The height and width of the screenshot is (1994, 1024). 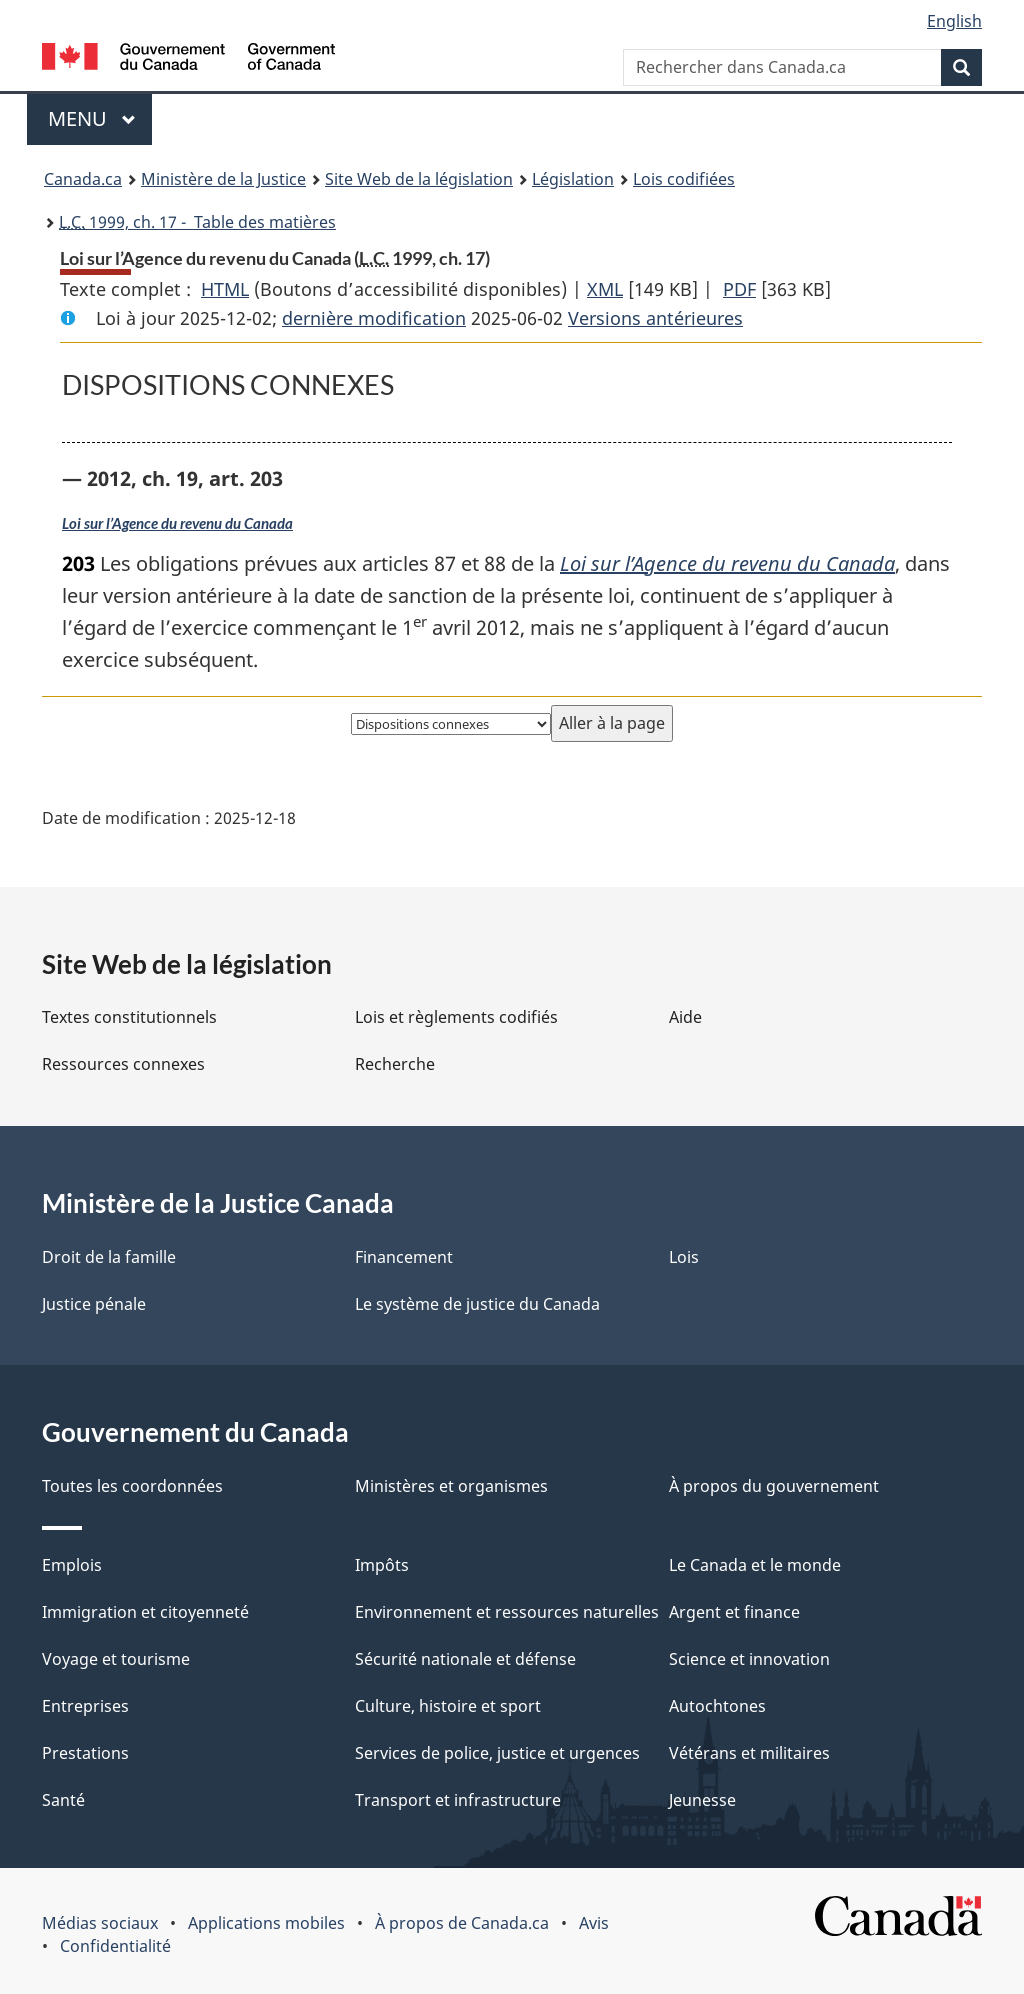 I want to click on Environnement et ressources naturelles, so click(x=507, y=1612).